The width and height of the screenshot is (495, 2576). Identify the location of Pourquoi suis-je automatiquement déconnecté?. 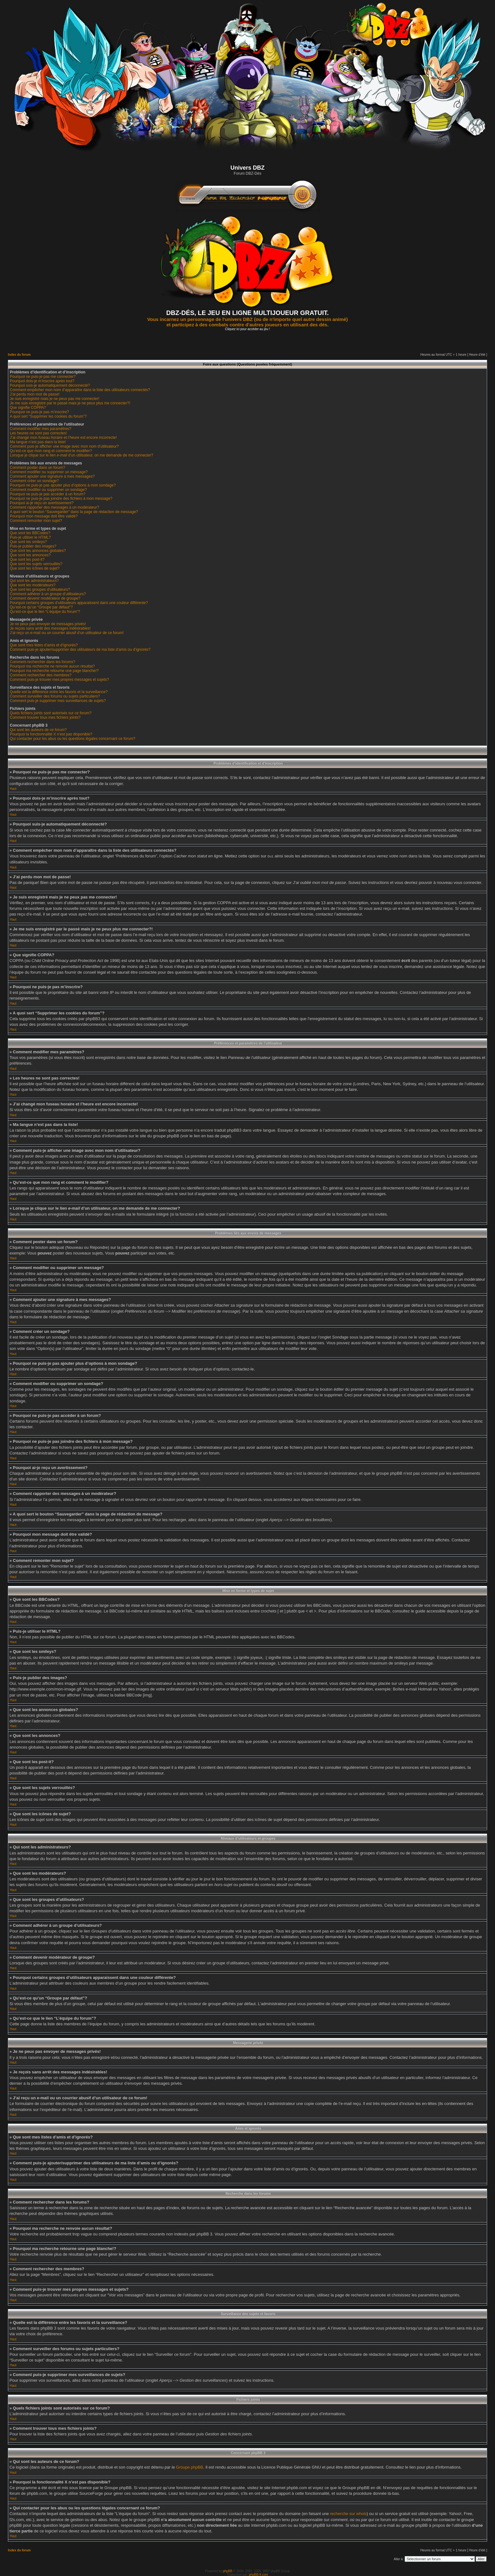
(50, 385).